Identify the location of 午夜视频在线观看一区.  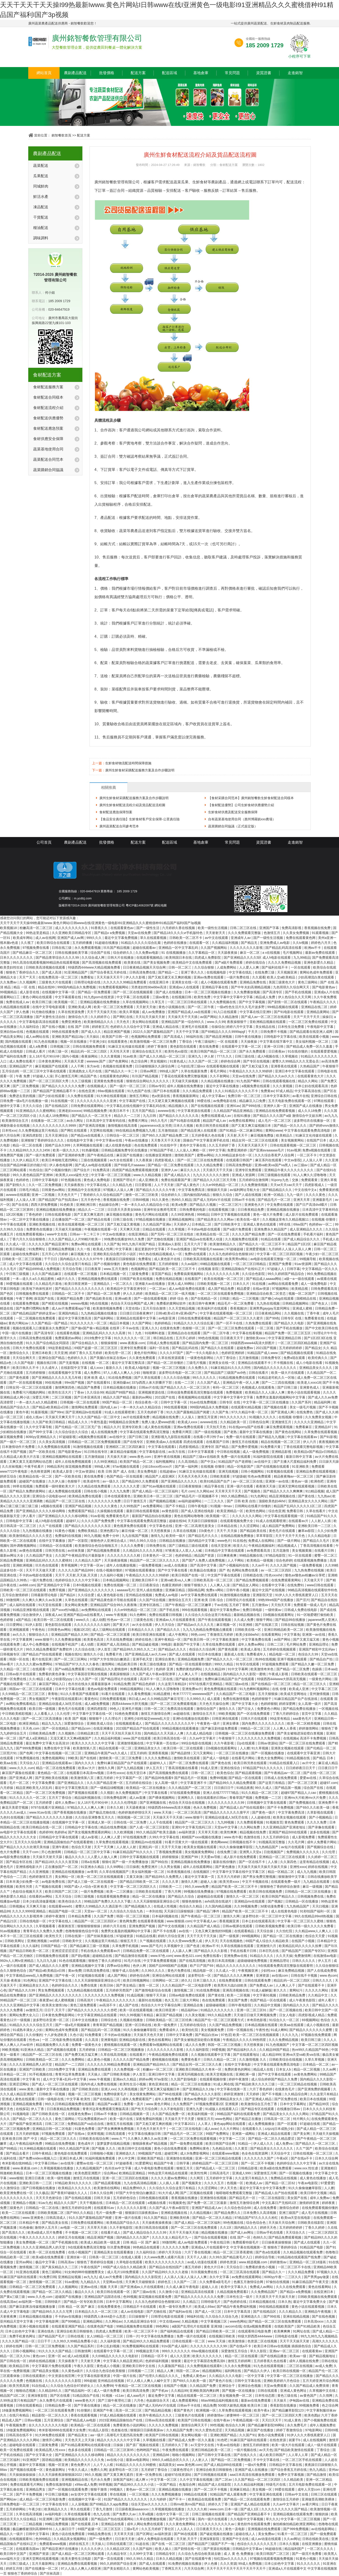
(101, 1229).